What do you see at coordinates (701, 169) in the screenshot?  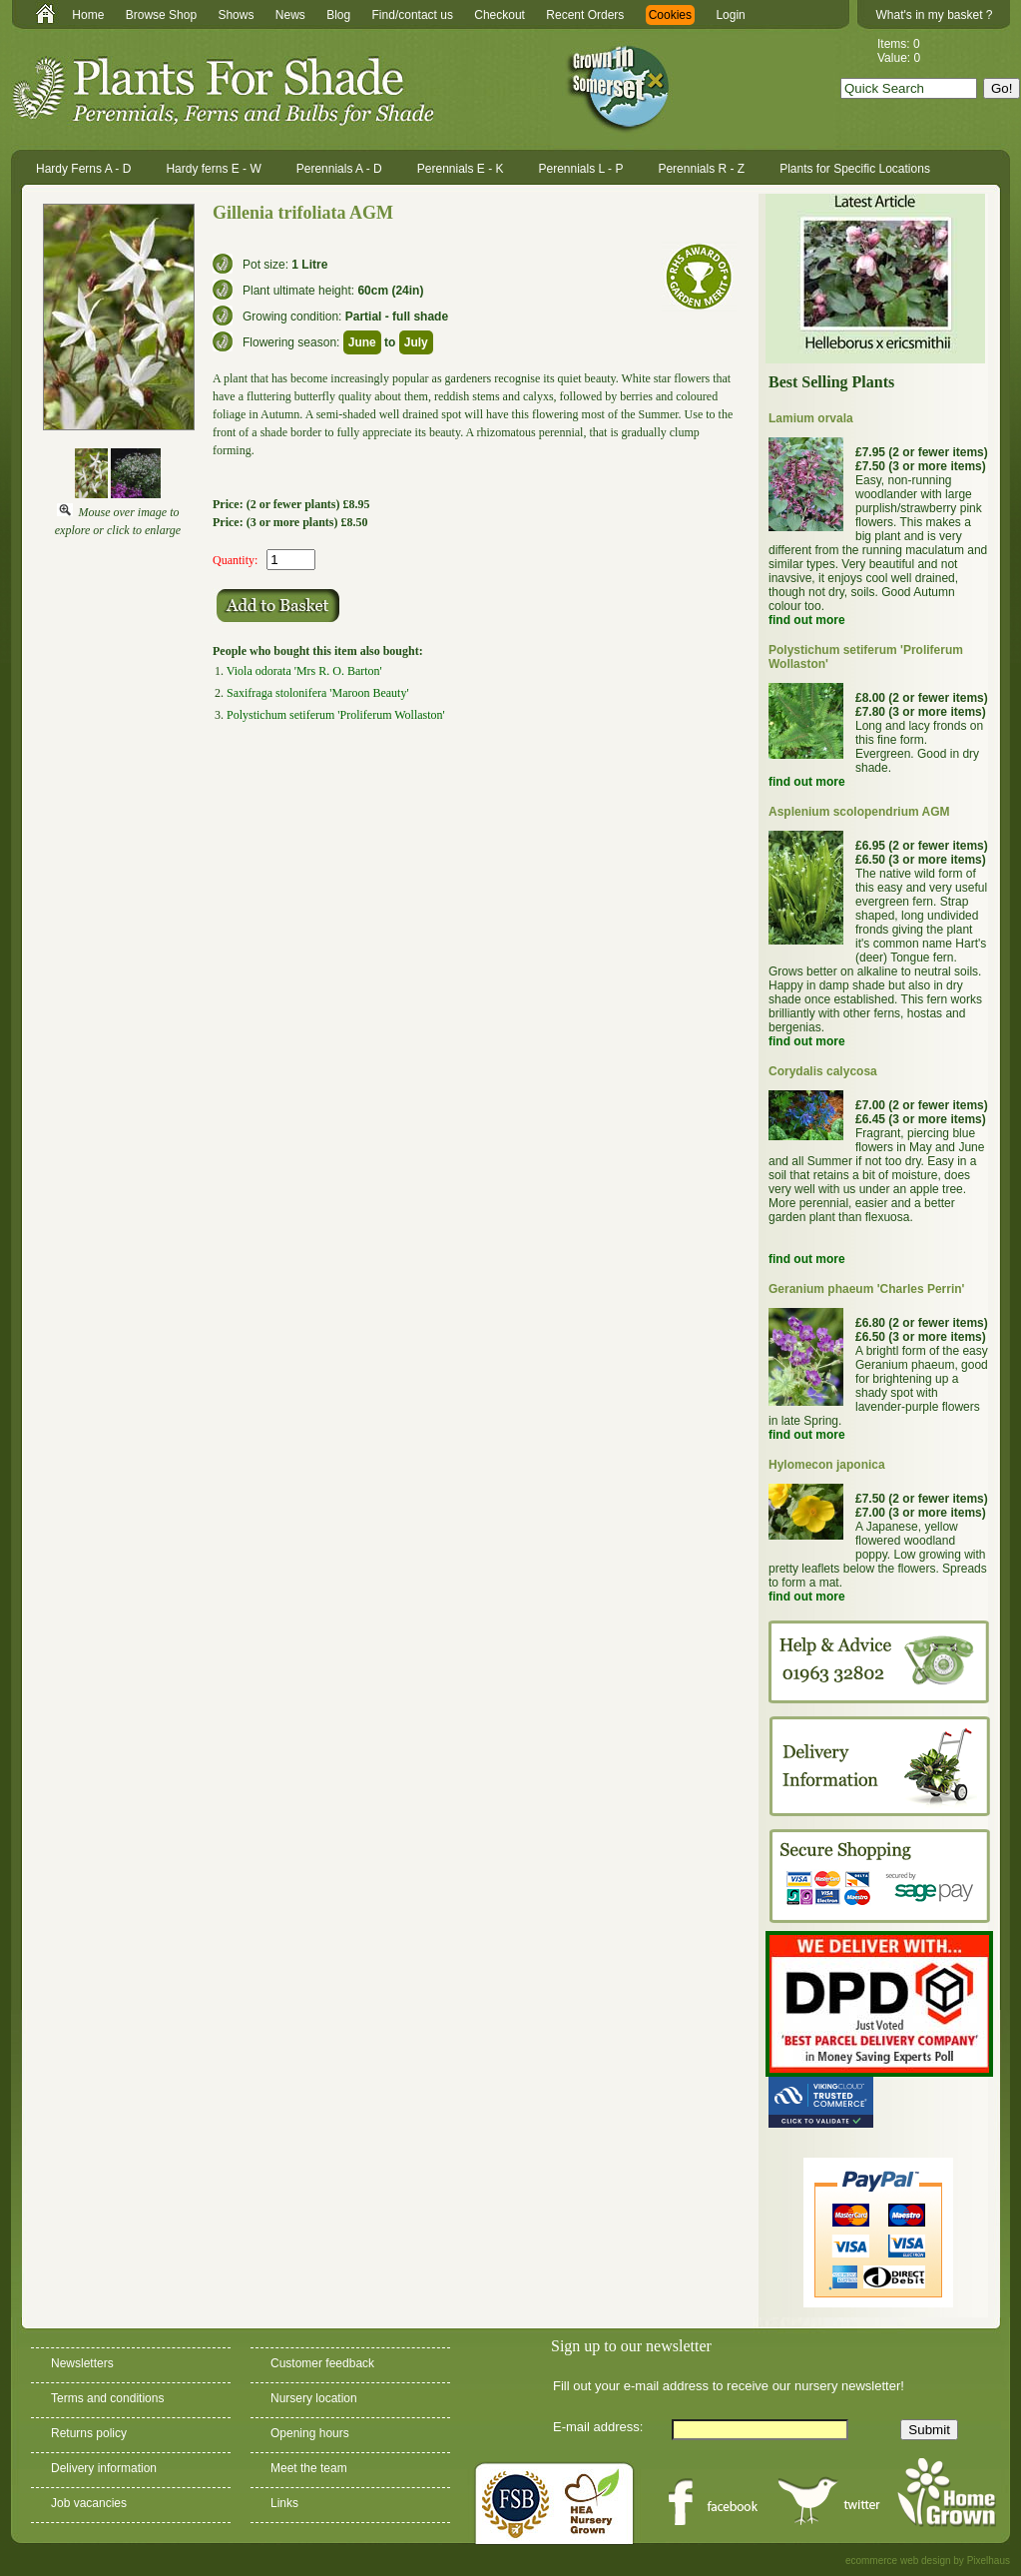 I see `Perennials R - Z` at bounding box center [701, 169].